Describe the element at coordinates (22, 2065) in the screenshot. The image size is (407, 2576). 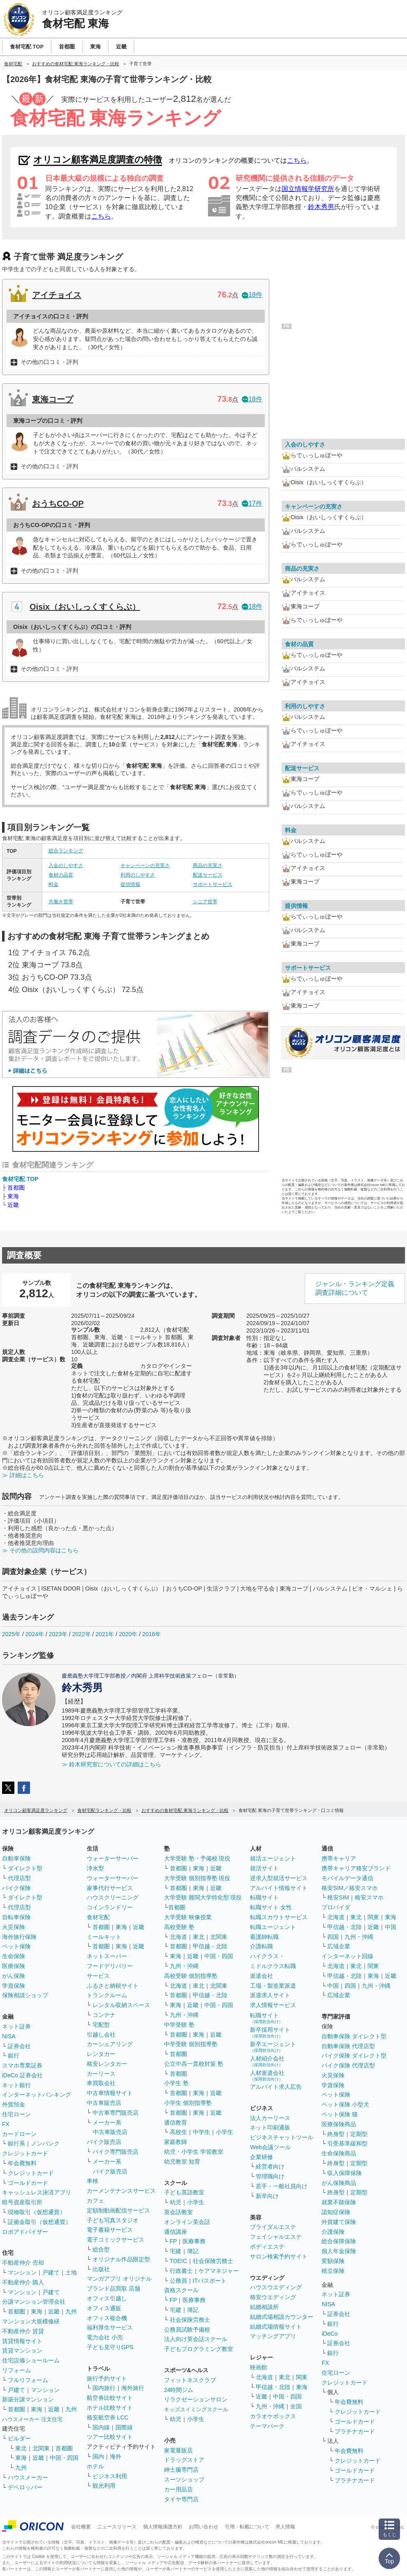
I see `スマホ専業証券` at that location.